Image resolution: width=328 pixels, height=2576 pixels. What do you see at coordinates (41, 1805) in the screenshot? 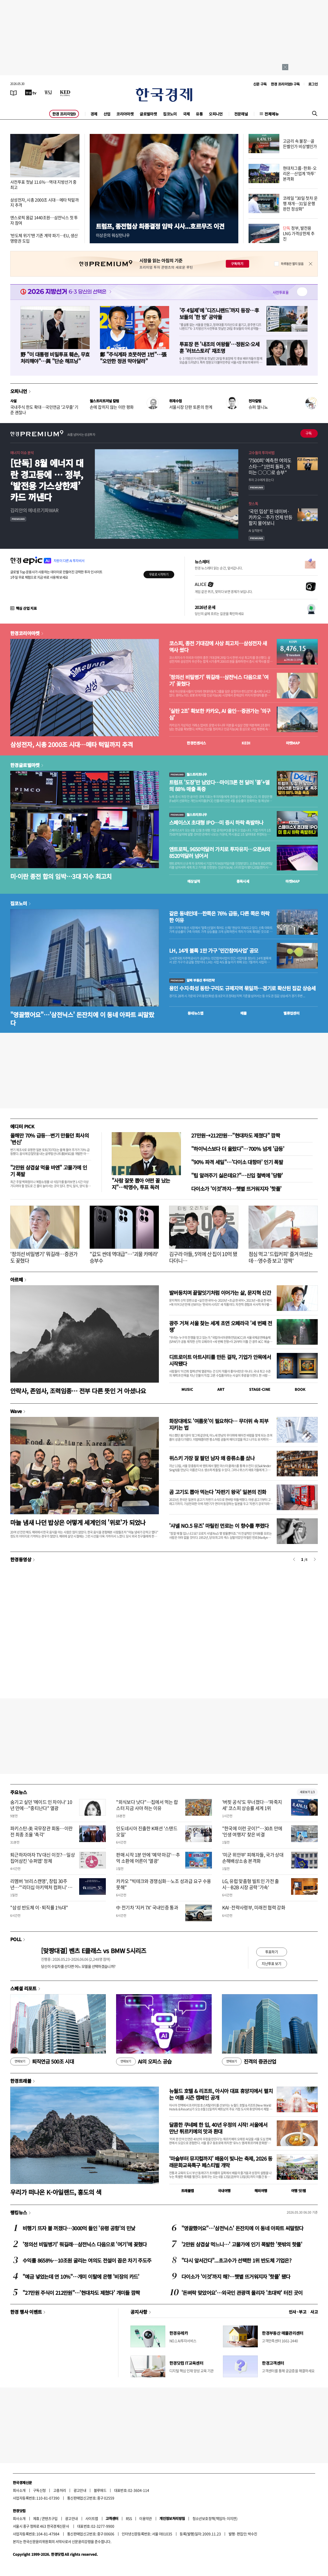
I see `숨기고 싶던 '메이드 인 차이나' 10년 만에…"중티난다" 열광` at bounding box center [41, 1805].